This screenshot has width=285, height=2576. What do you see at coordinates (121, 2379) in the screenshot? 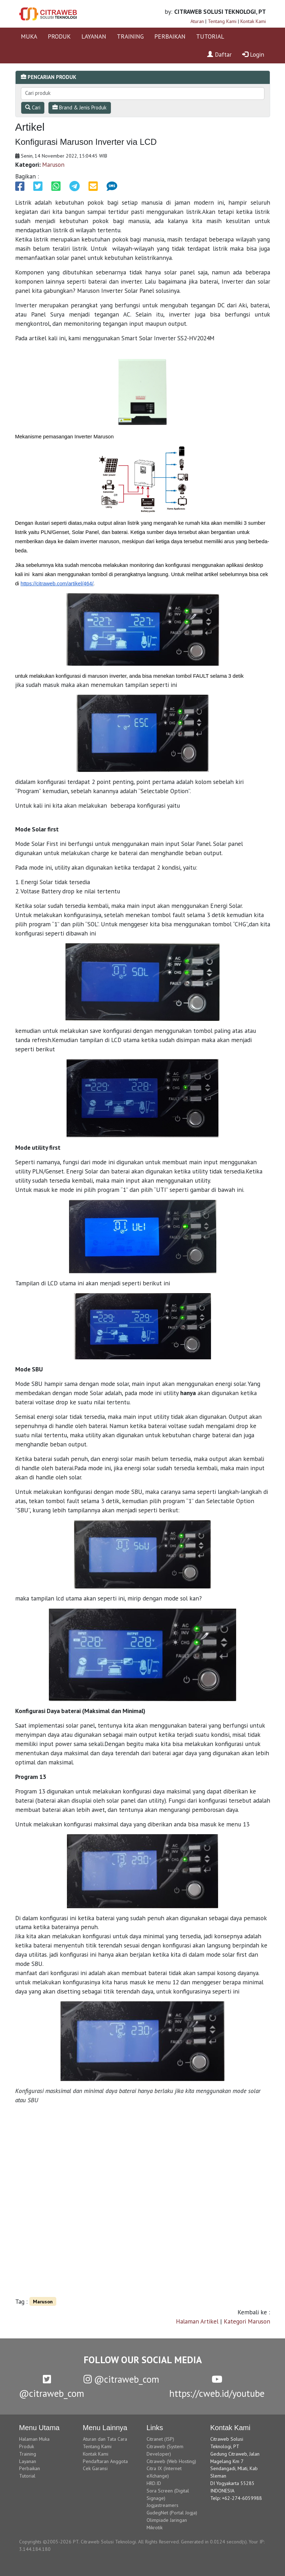
I see `@citraweb_com` at bounding box center [121, 2379].